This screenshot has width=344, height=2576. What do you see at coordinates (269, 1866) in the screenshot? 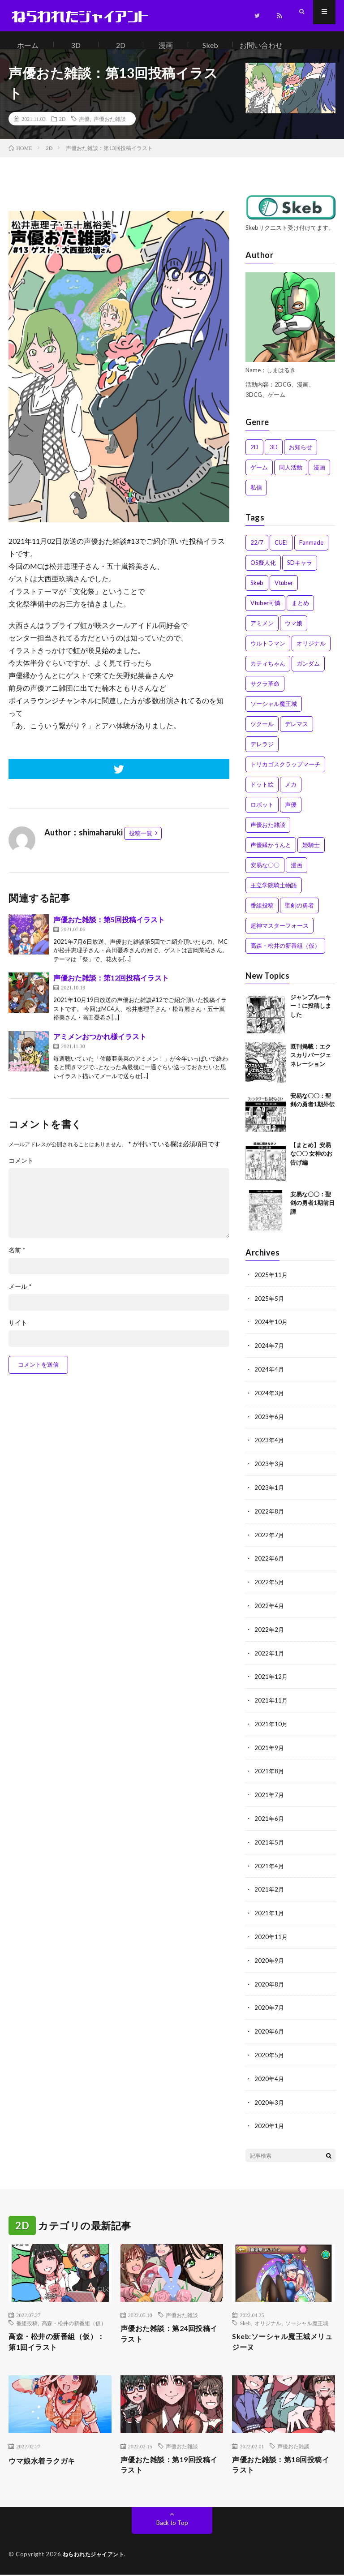
I see `2021年4月` at bounding box center [269, 1866].